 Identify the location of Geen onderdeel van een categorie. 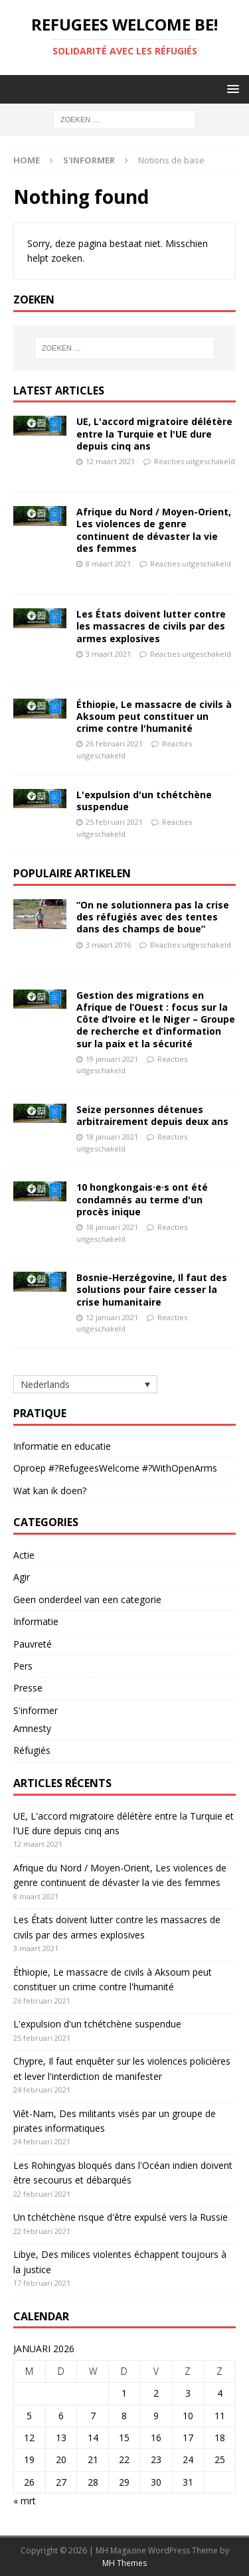
(87, 1599).